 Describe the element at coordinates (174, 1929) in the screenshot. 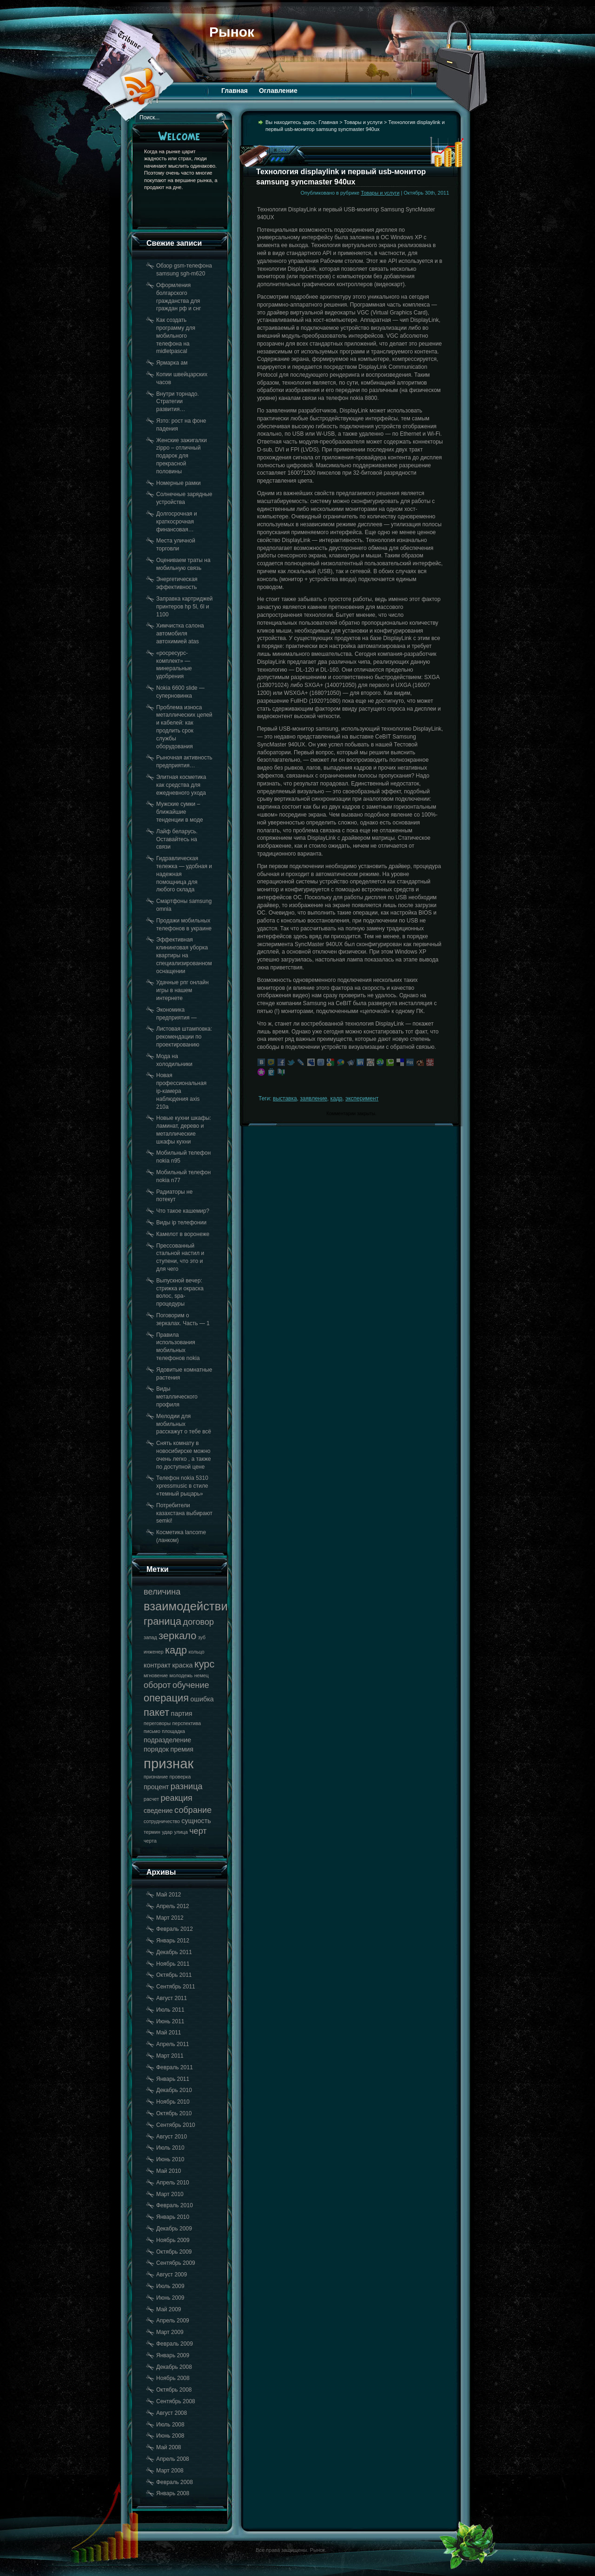

I see `Февраль 2012` at that location.